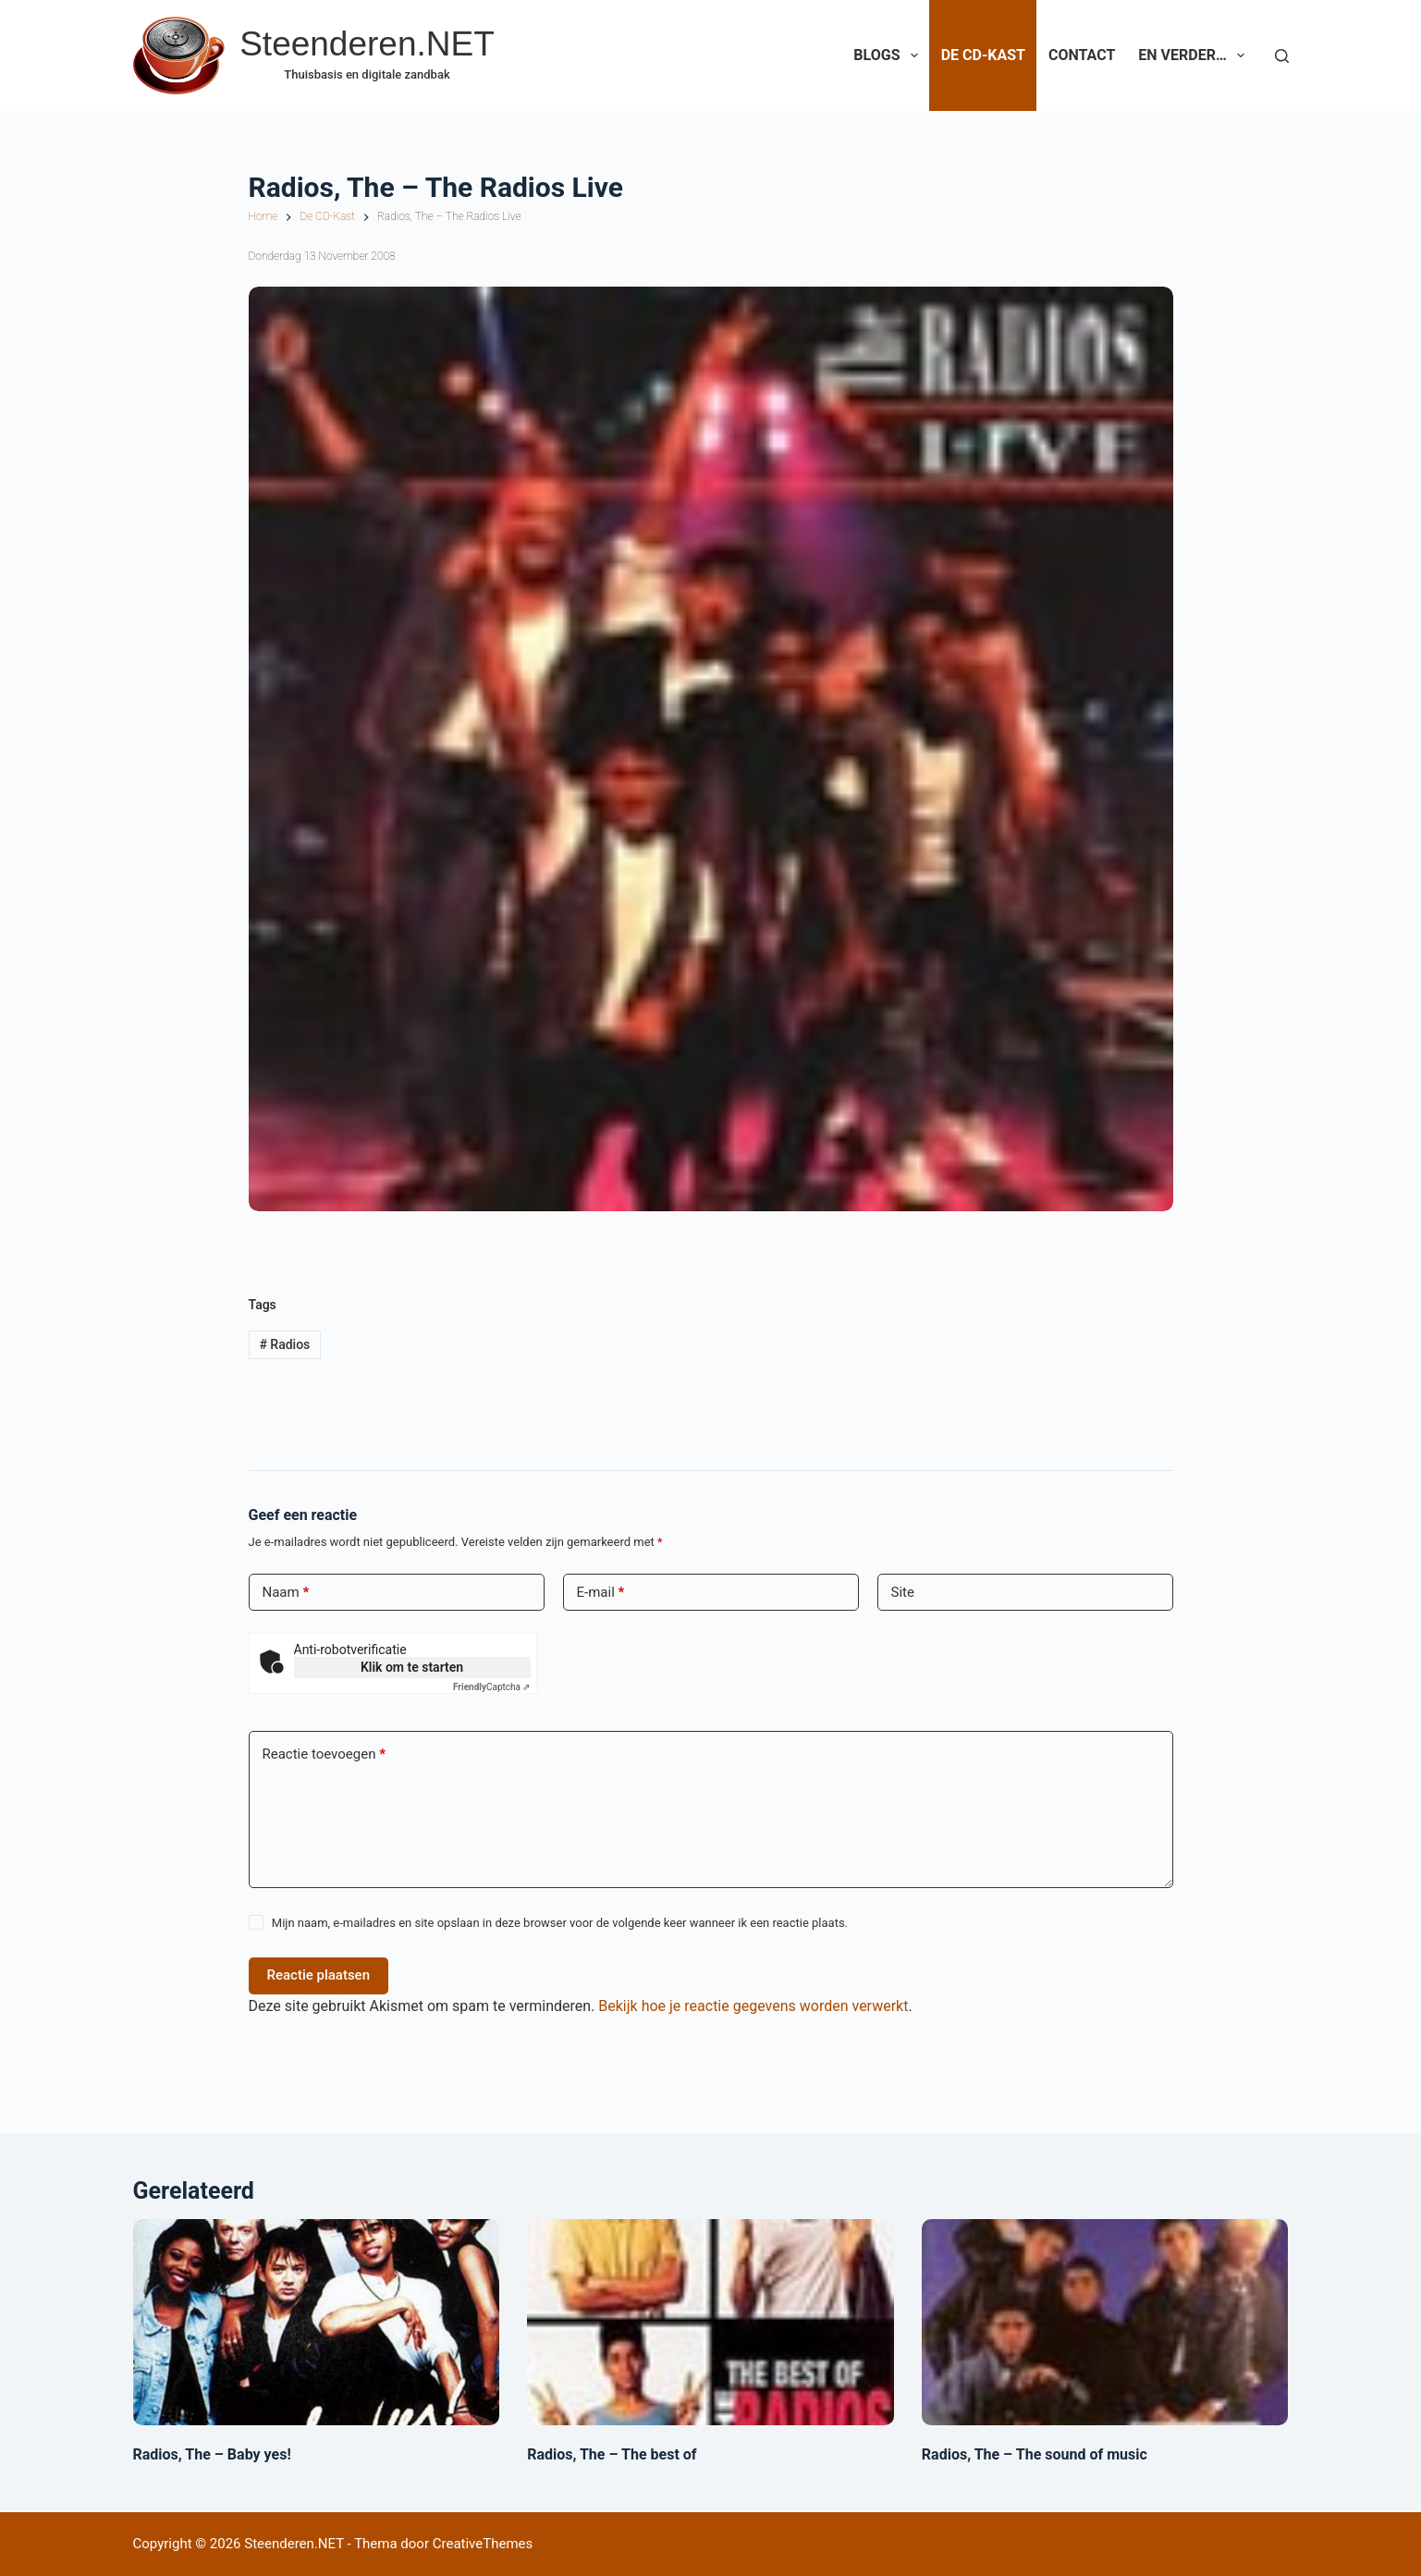 This screenshot has width=1421, height=2576. What do you see at coordinates (753, 2006) in the screenshot?
I see `Bekijk hoe je reactie gegevens worden verwerkt` at bounding box center [753, 2006].